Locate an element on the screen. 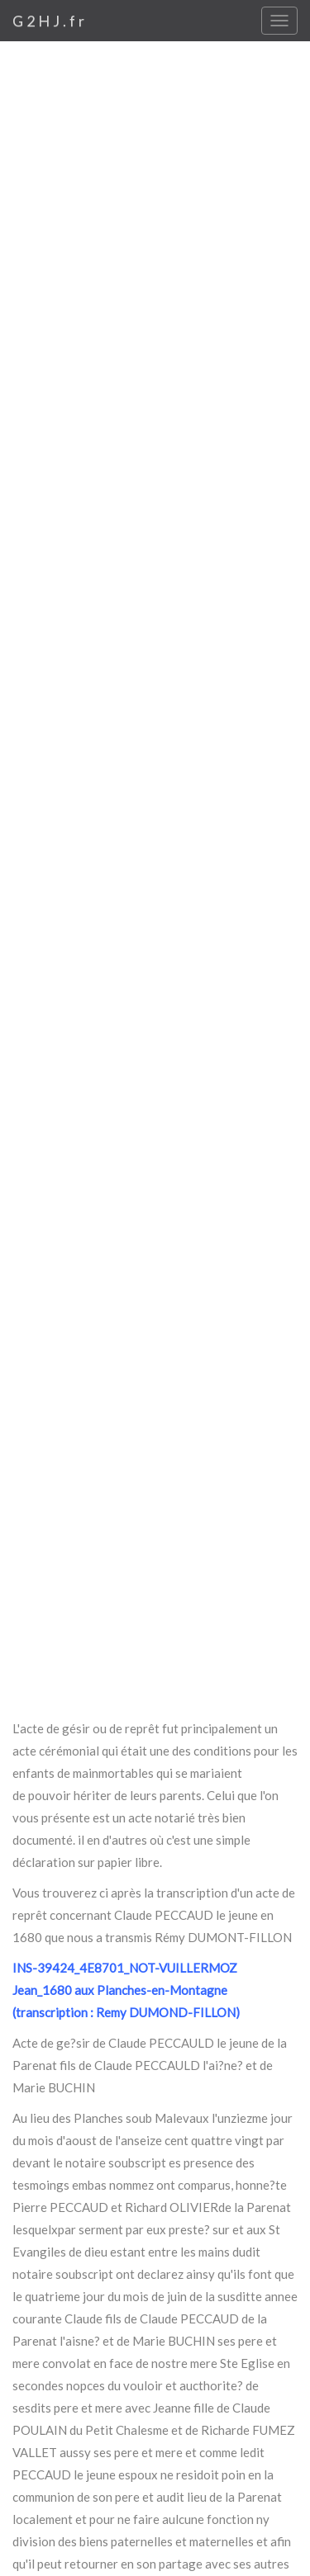 The width and height of the screenshot is (310, 2576). G2HJ.fr is located at coordinates (50, 21).